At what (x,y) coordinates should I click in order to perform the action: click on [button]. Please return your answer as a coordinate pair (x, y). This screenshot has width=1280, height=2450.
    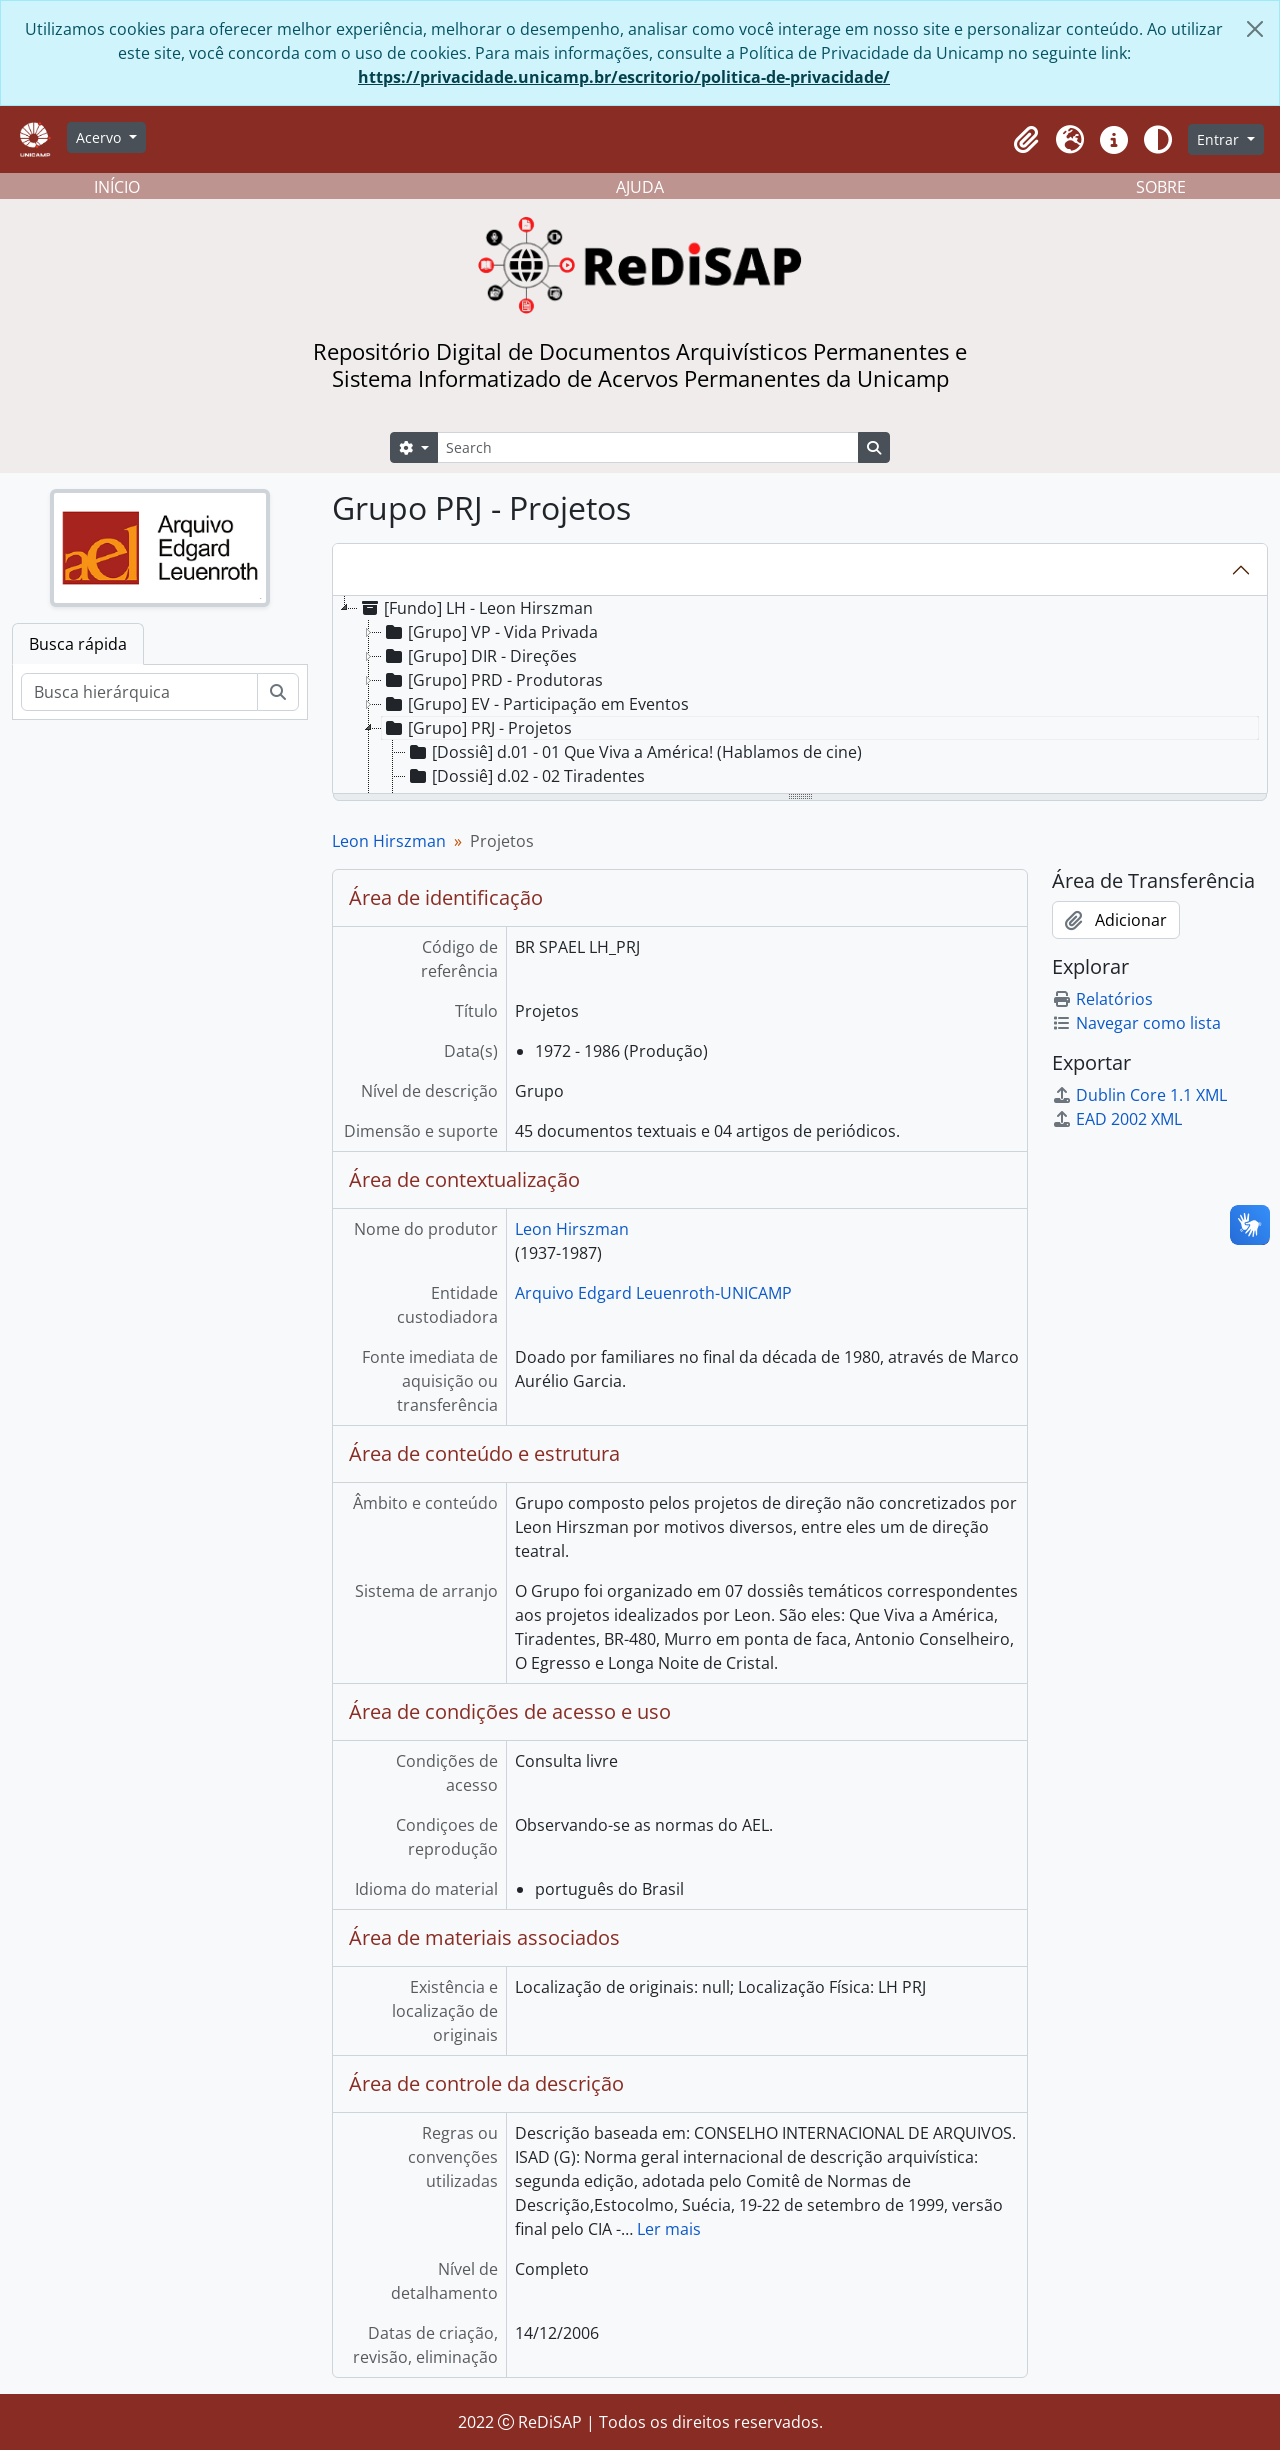
    Looking at the image, I should click on (1026, 140).